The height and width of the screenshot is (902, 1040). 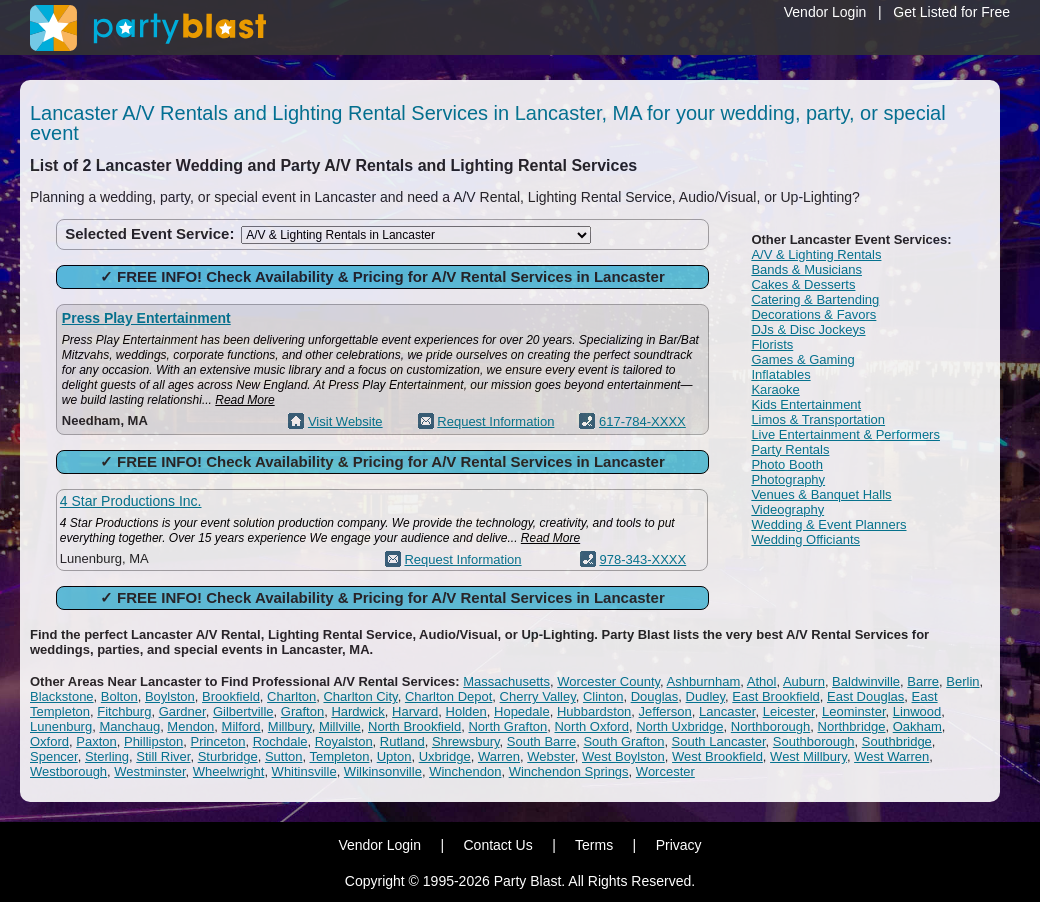 I want to click on Terms, so click(x=594, y=845).